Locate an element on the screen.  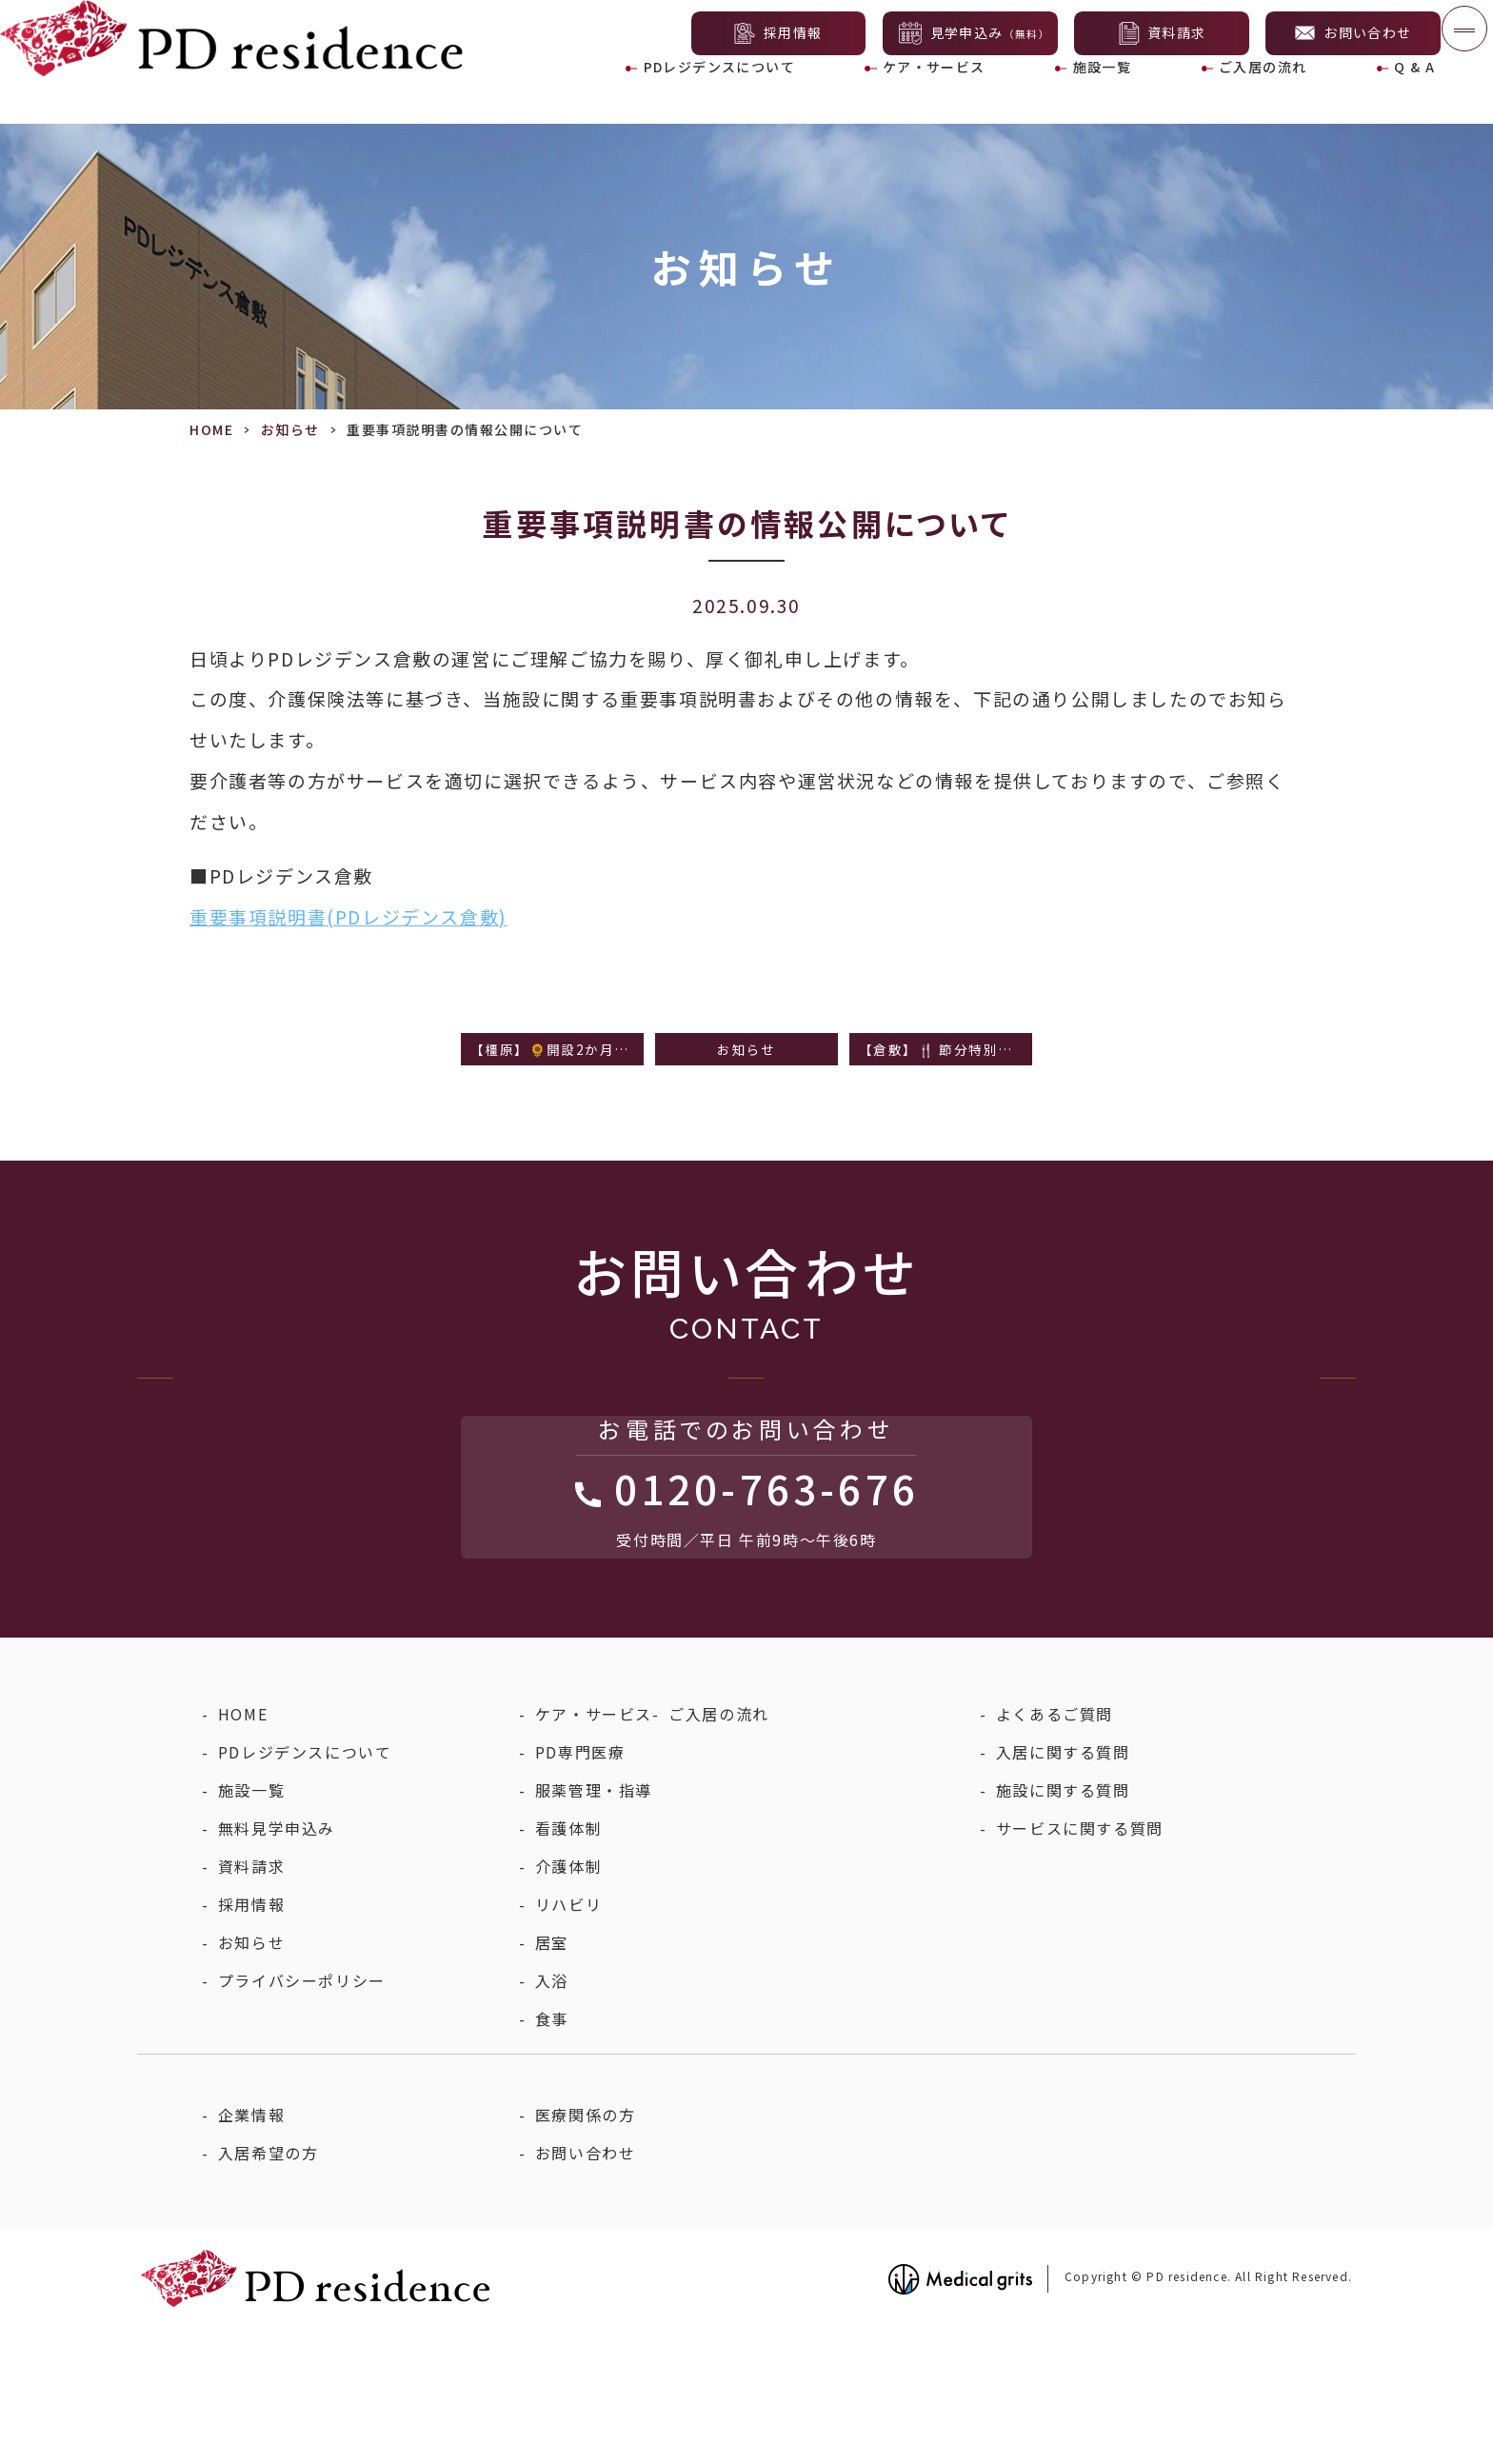
Q & A is located at coordinates (1399, 95).